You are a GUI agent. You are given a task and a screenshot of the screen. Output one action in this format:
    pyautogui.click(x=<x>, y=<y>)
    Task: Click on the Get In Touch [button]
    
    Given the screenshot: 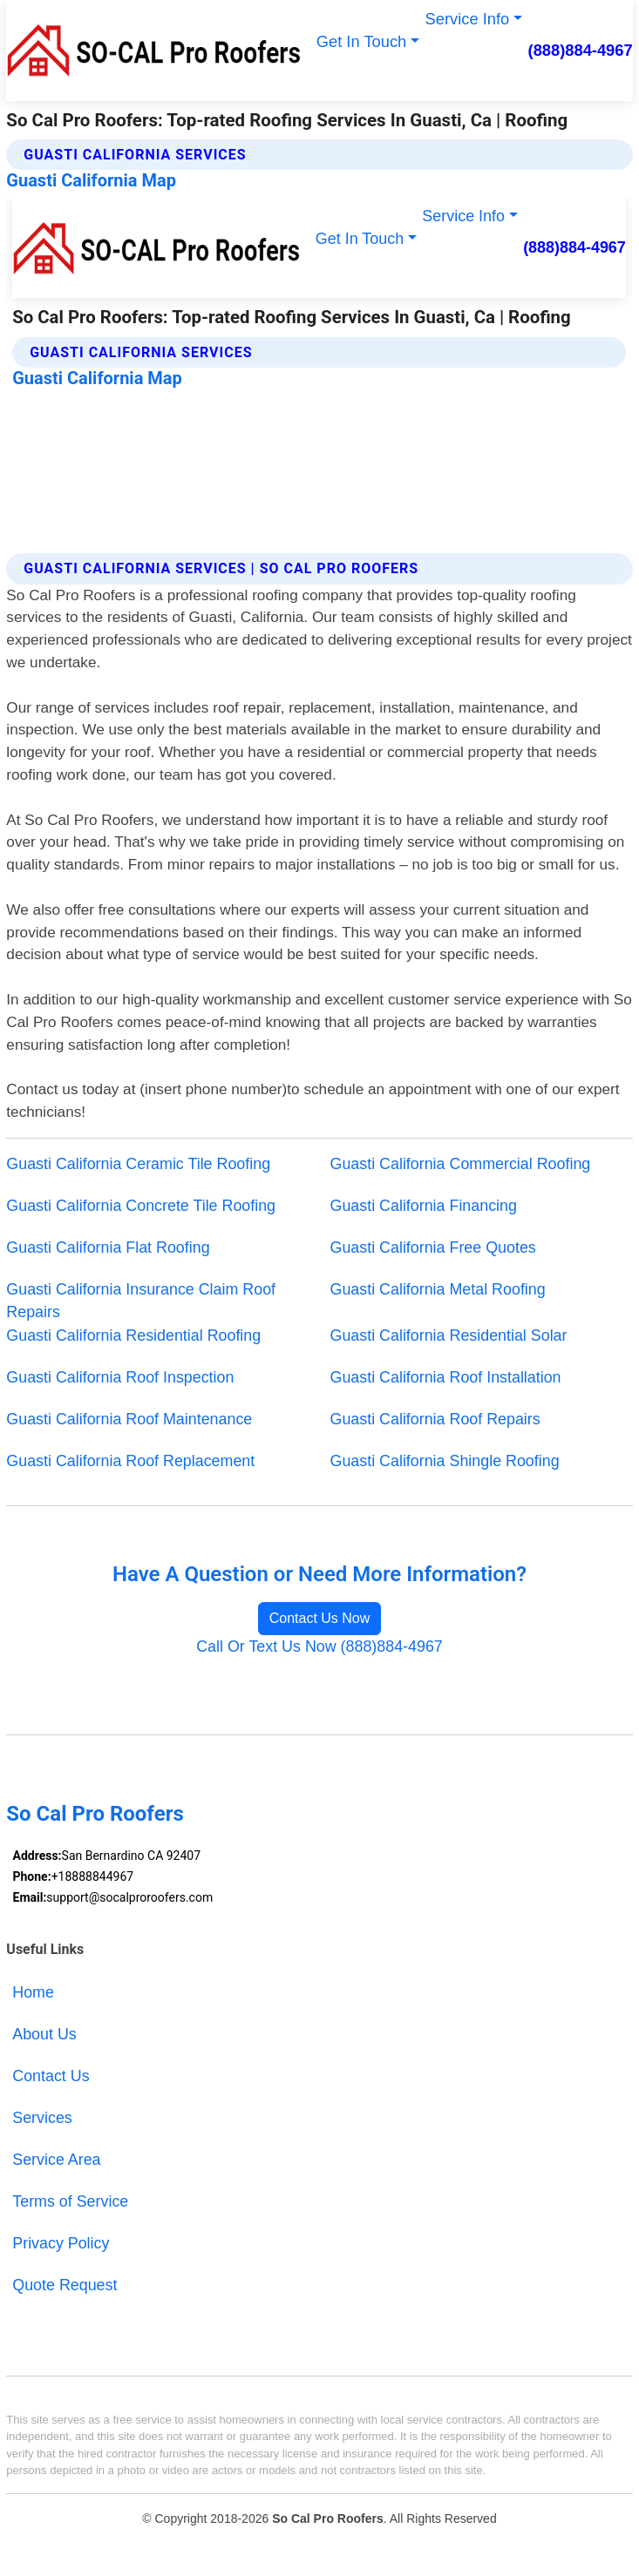 What is the action you would take?
    pyautogui.click(x=361, y=41)
    